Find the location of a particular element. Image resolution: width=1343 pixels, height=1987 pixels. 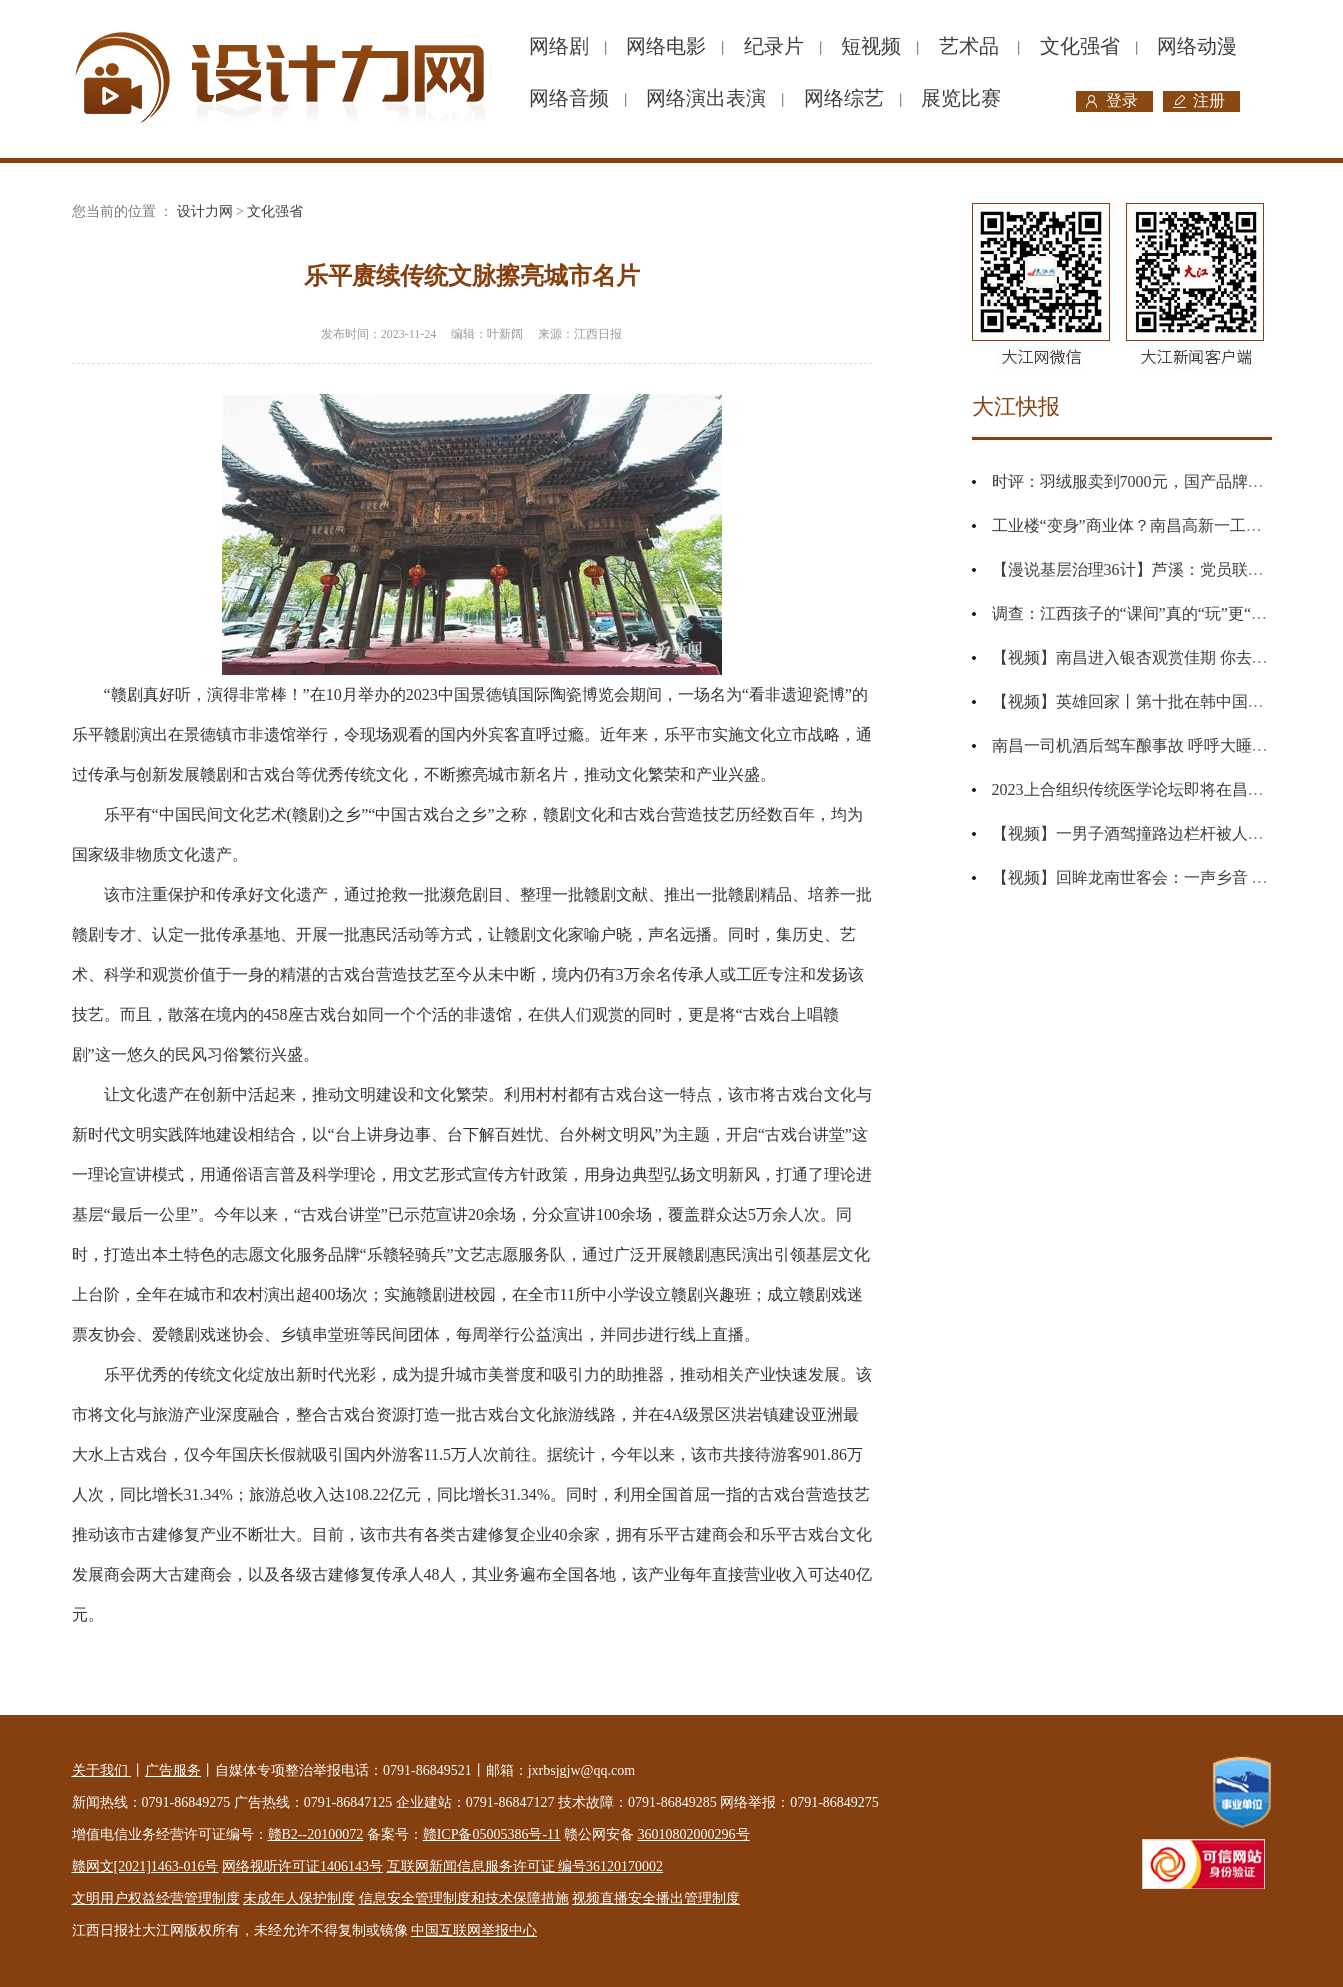

【视频】南昌进入银杏观赏佳期 你去打卡了吗 is located at coordinates (1154, 657).